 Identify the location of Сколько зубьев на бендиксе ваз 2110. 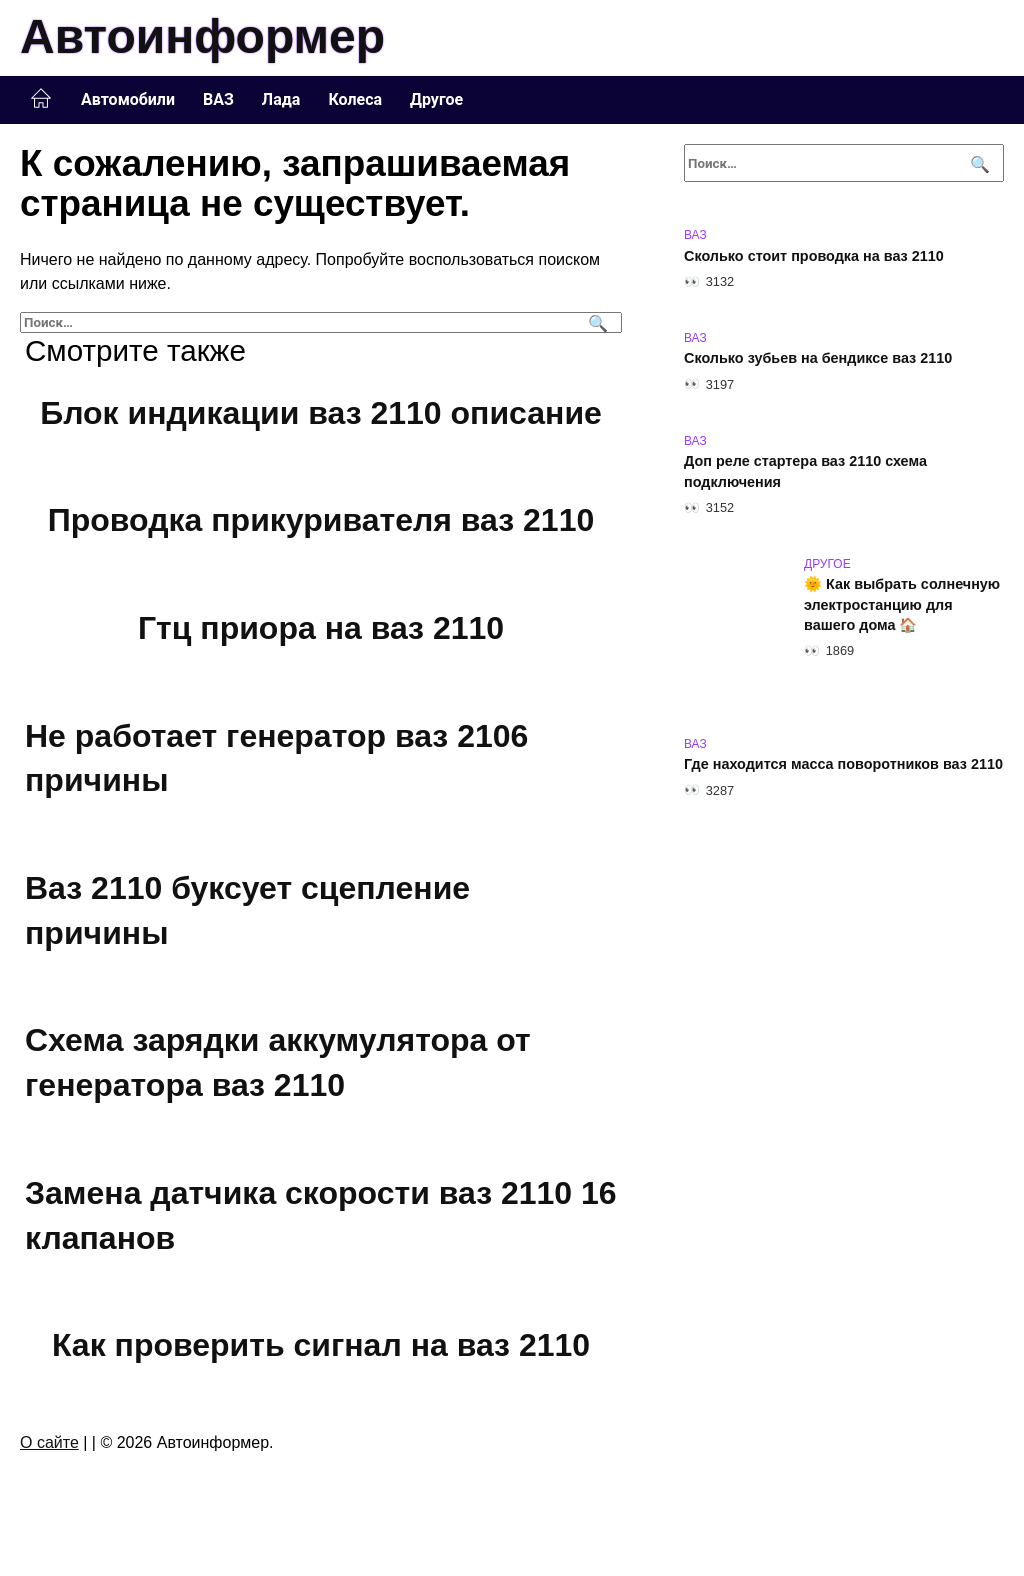
(818, 359).